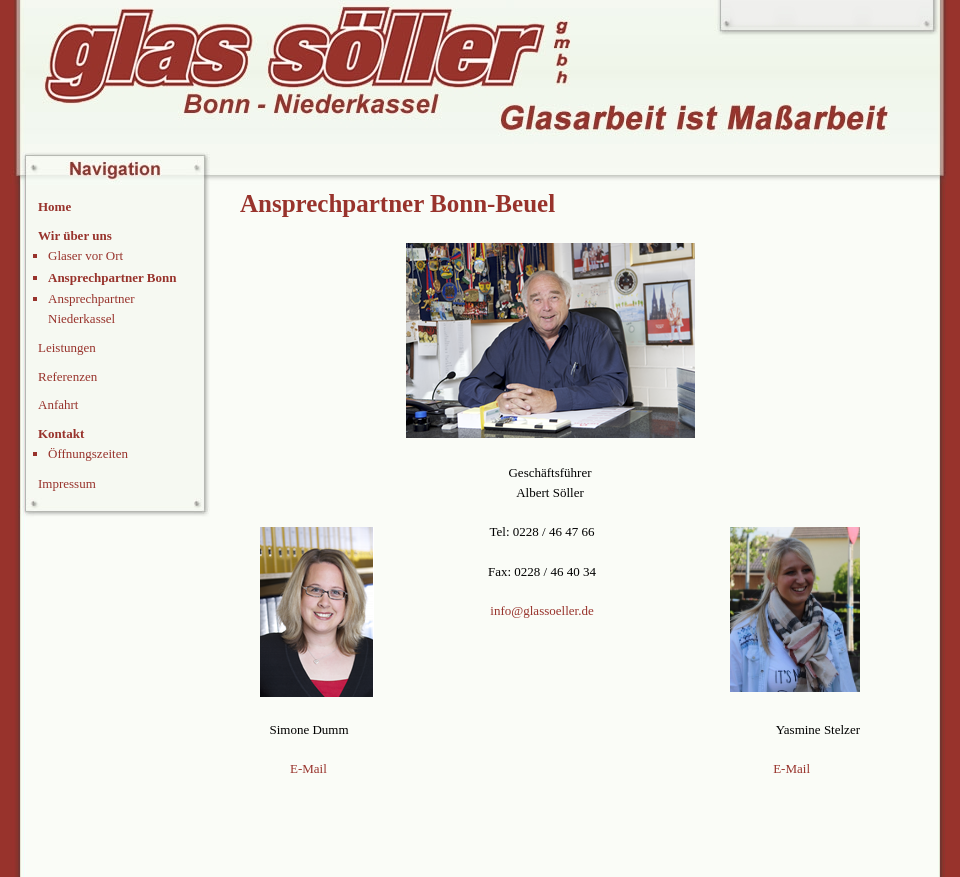  What do you see at coordinates (85, 255) in the screenshot?
I see `Glaser vor Ort` at bounding box center [85, 255].